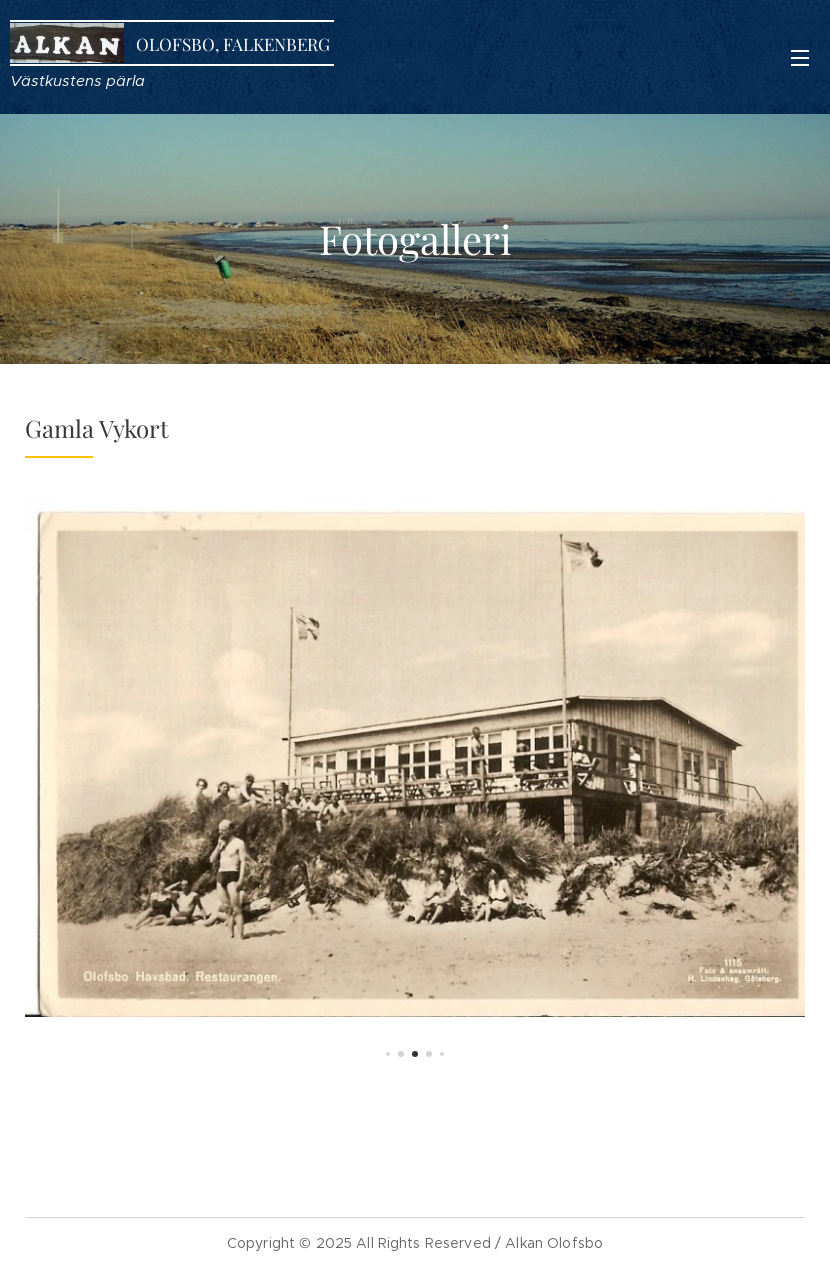 The image size is (830, 1269). Describe the element at coordinates (800, 58) in the screenshot. I see `Meny` at that location.